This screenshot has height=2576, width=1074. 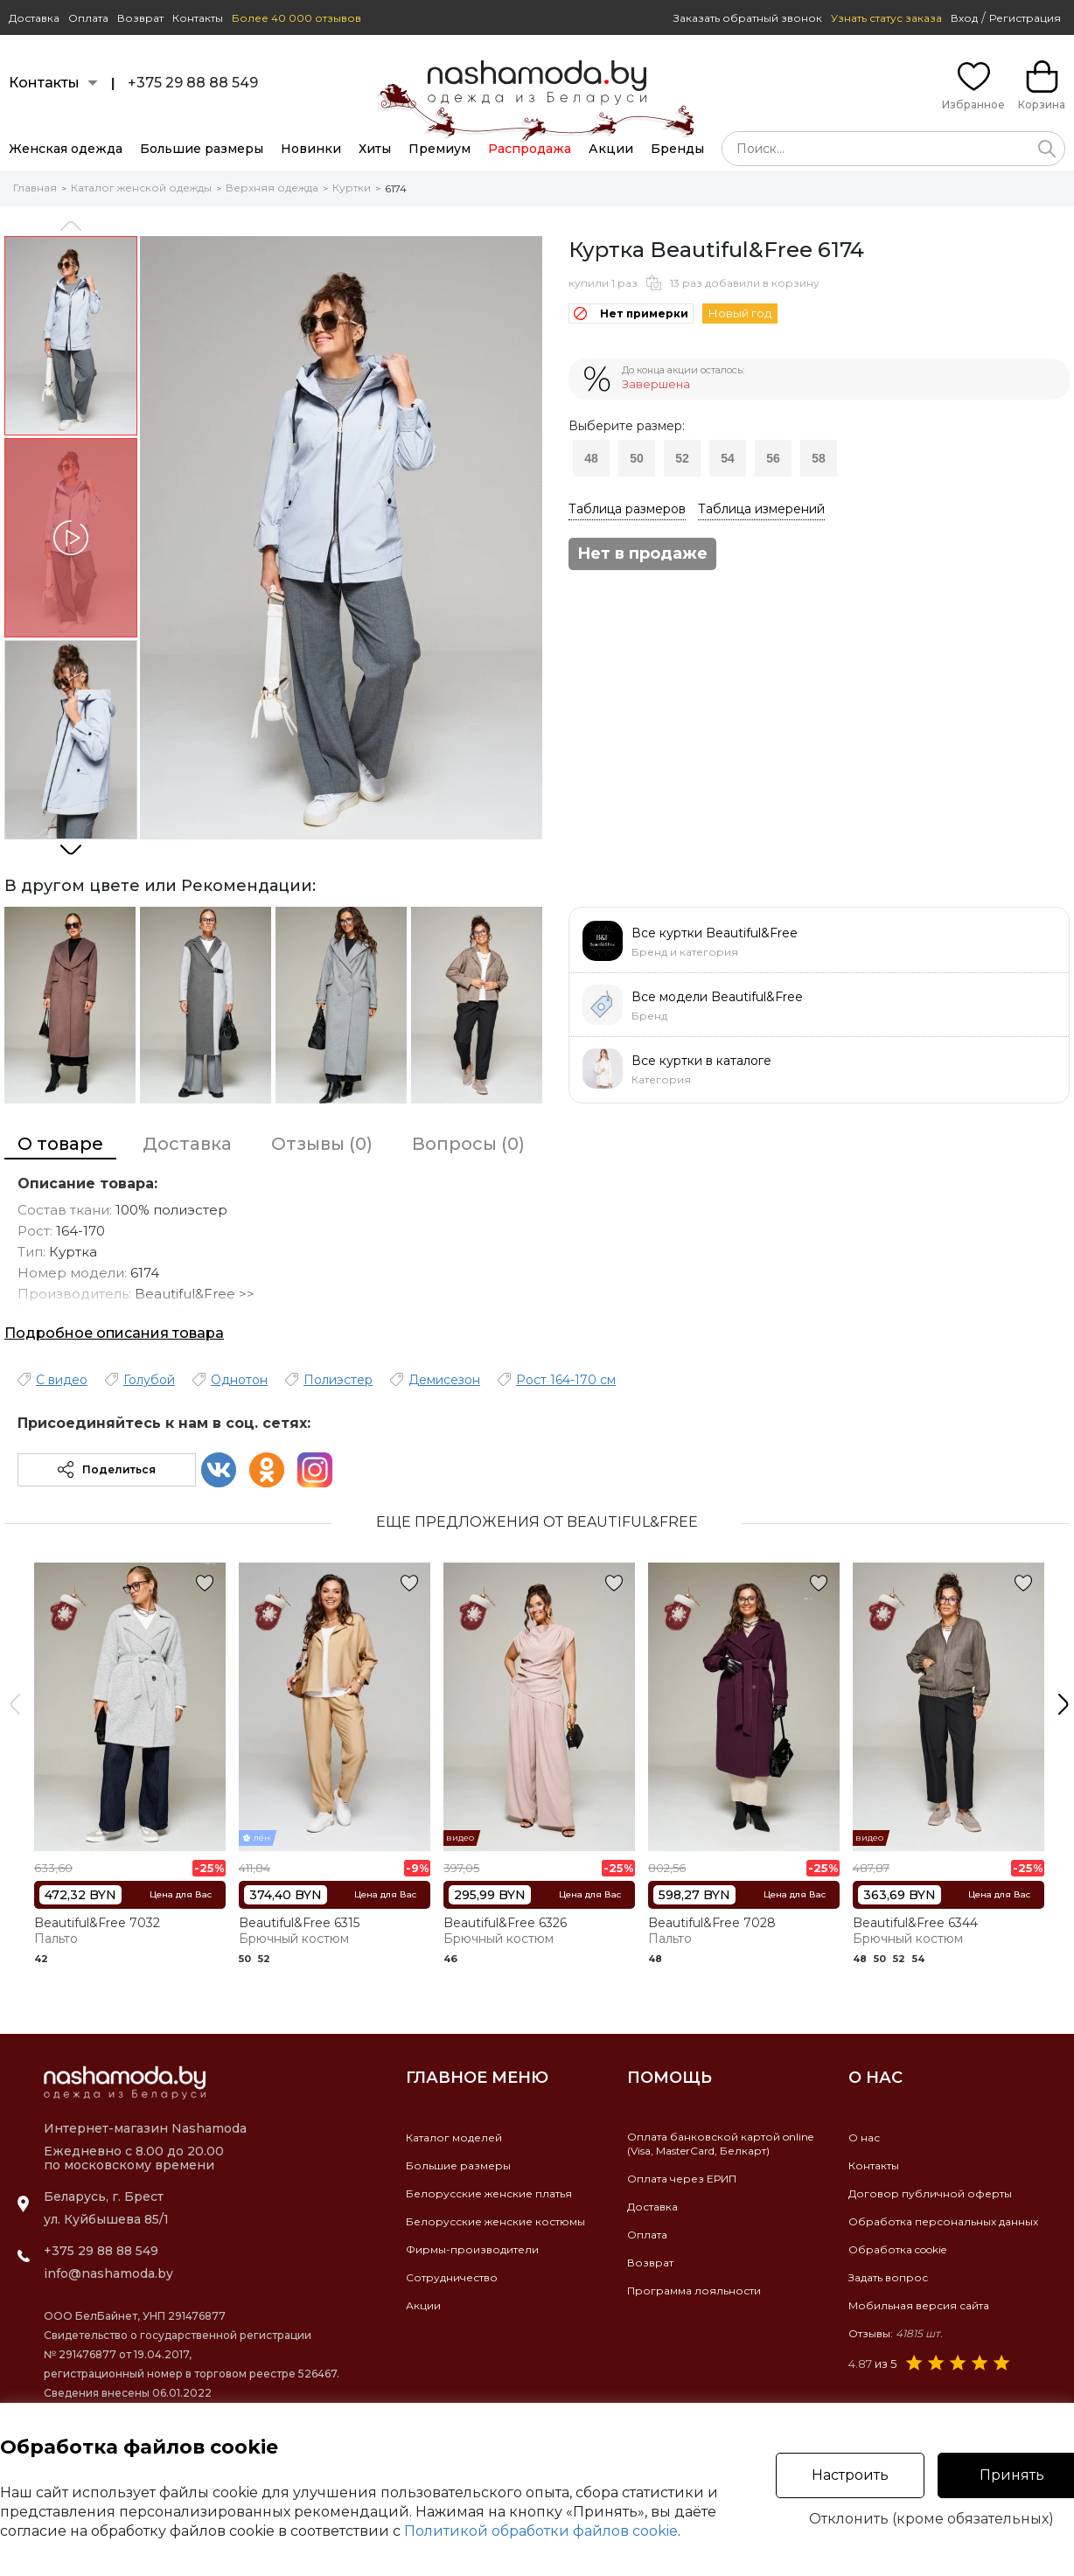 I want to click on Верхняя одежда, so click(x=272, y=187).